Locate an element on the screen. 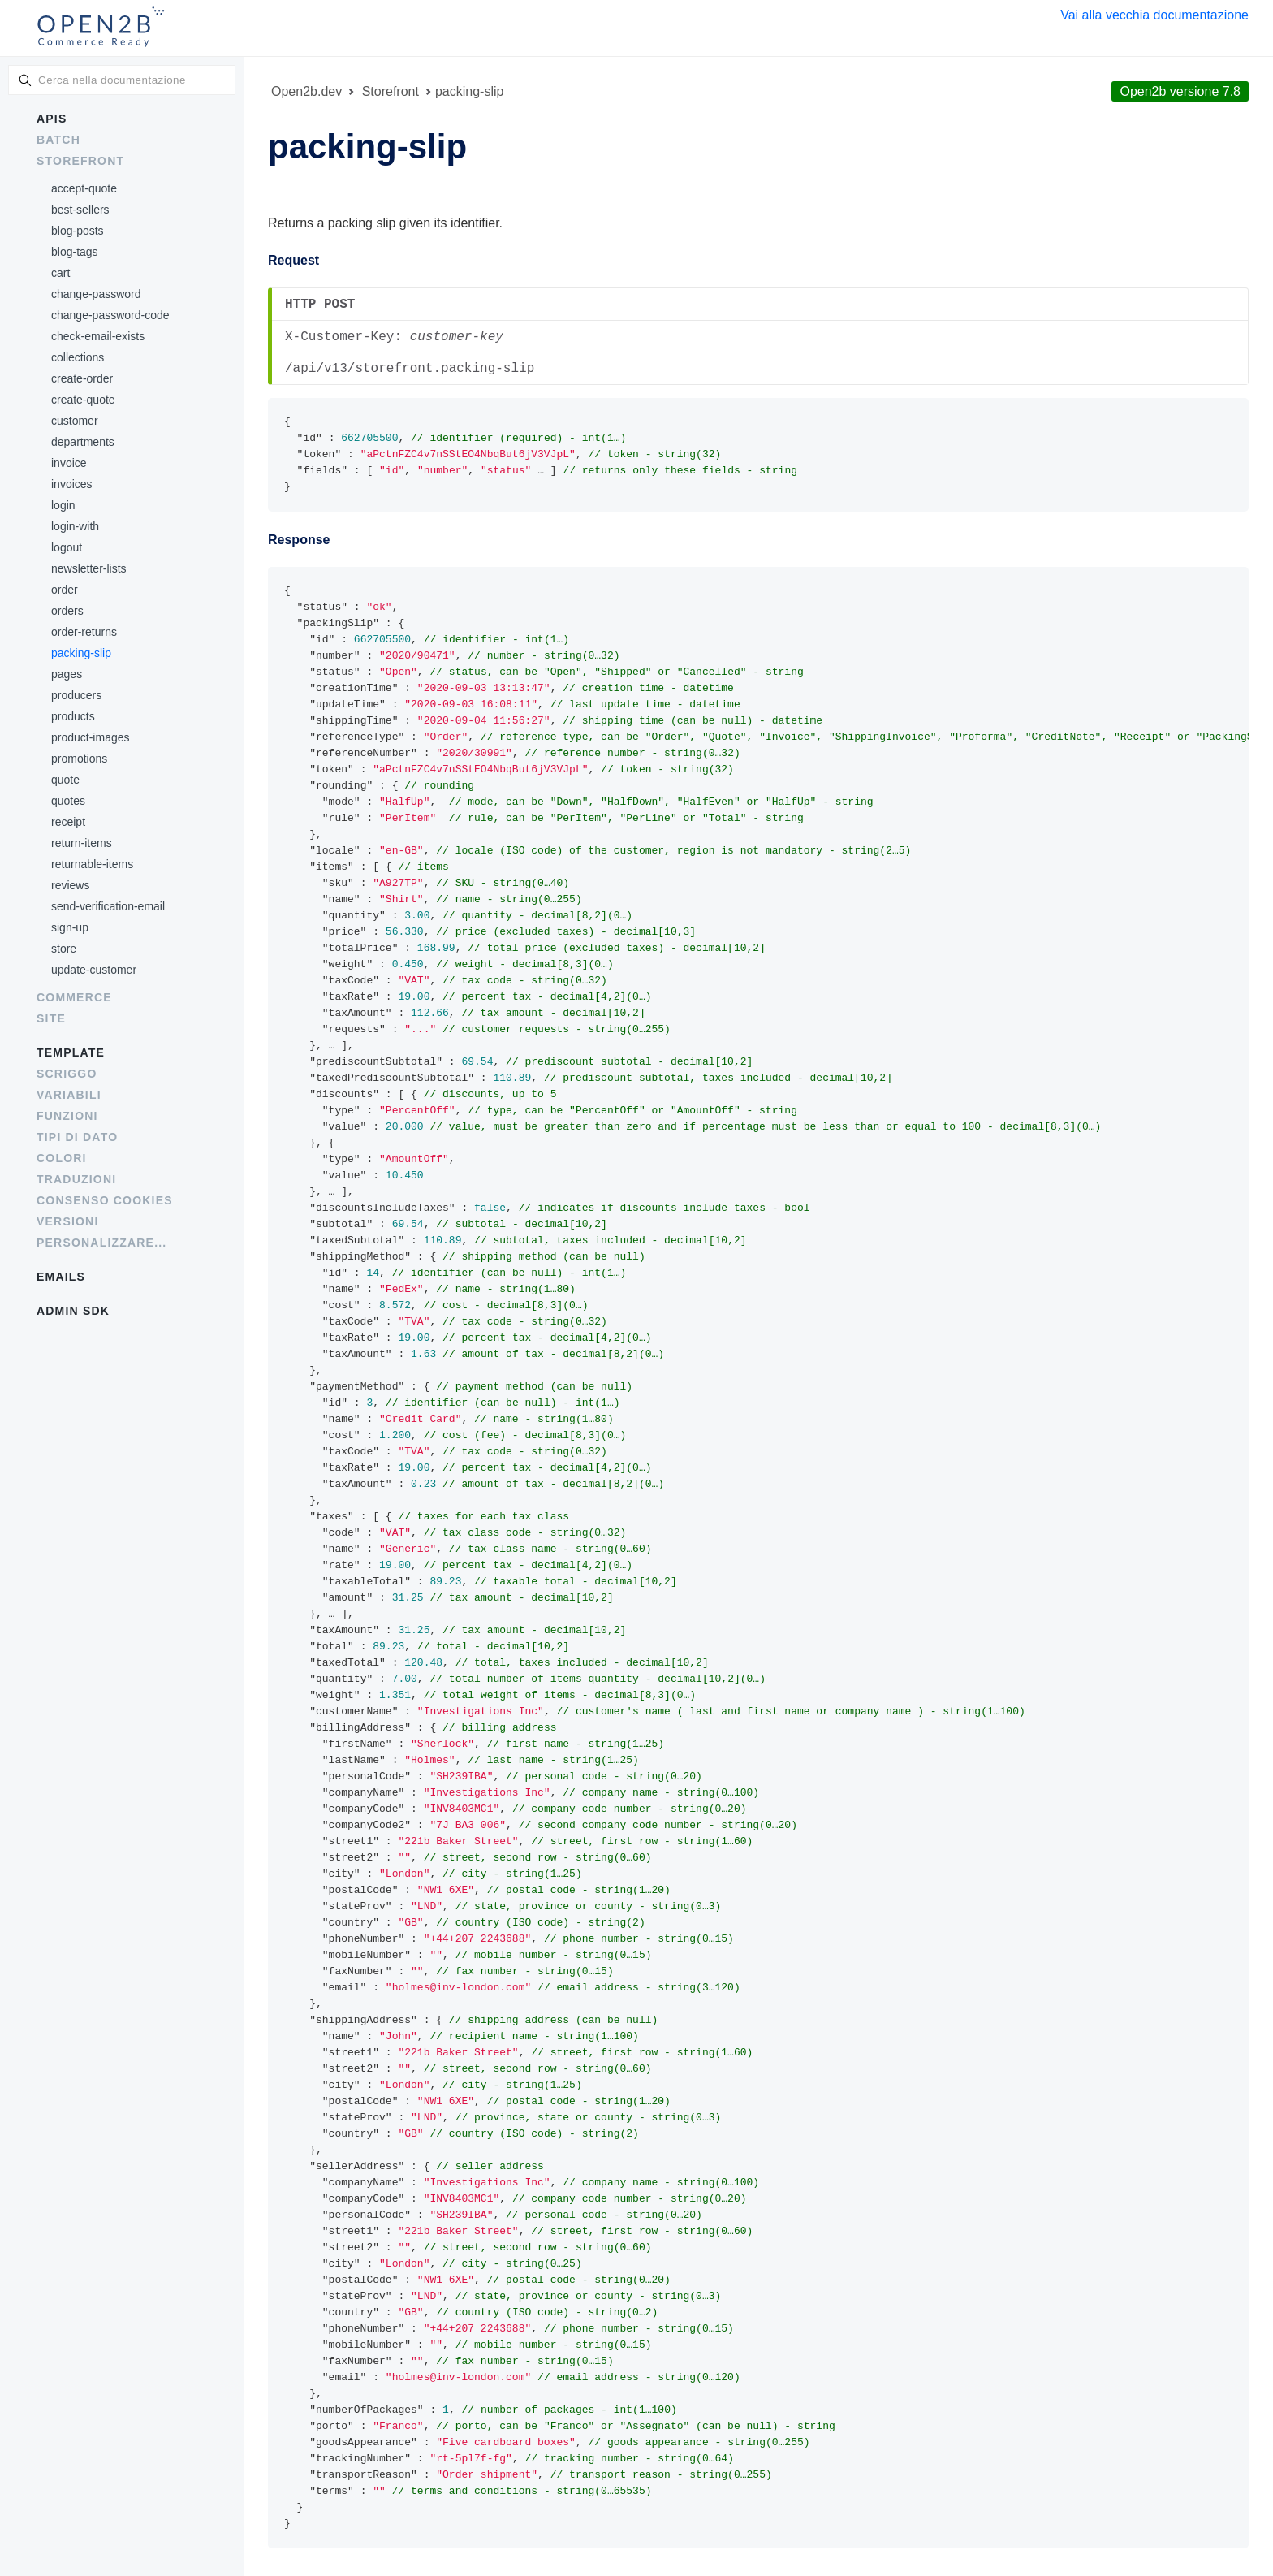 This screenshot has width=1273, height=2576. APIs is located at coordinates (52, 118).